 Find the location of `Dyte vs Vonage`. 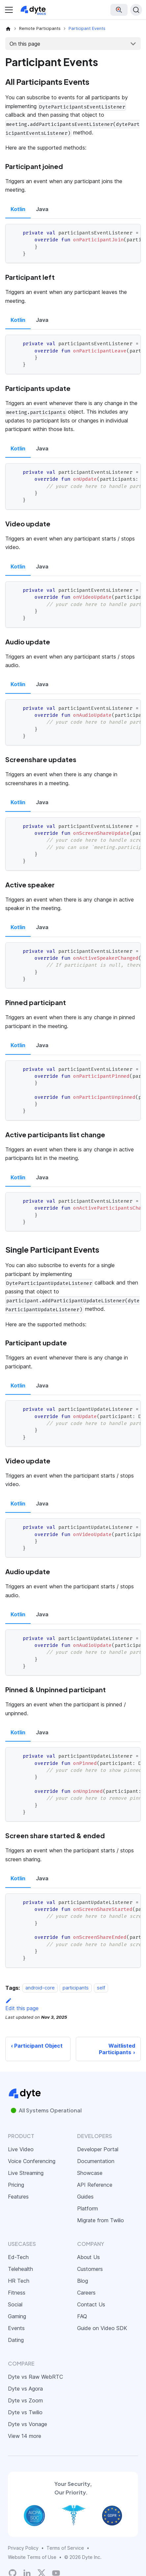

Dyte vs Vonage is located at coordinates (27, 2424).